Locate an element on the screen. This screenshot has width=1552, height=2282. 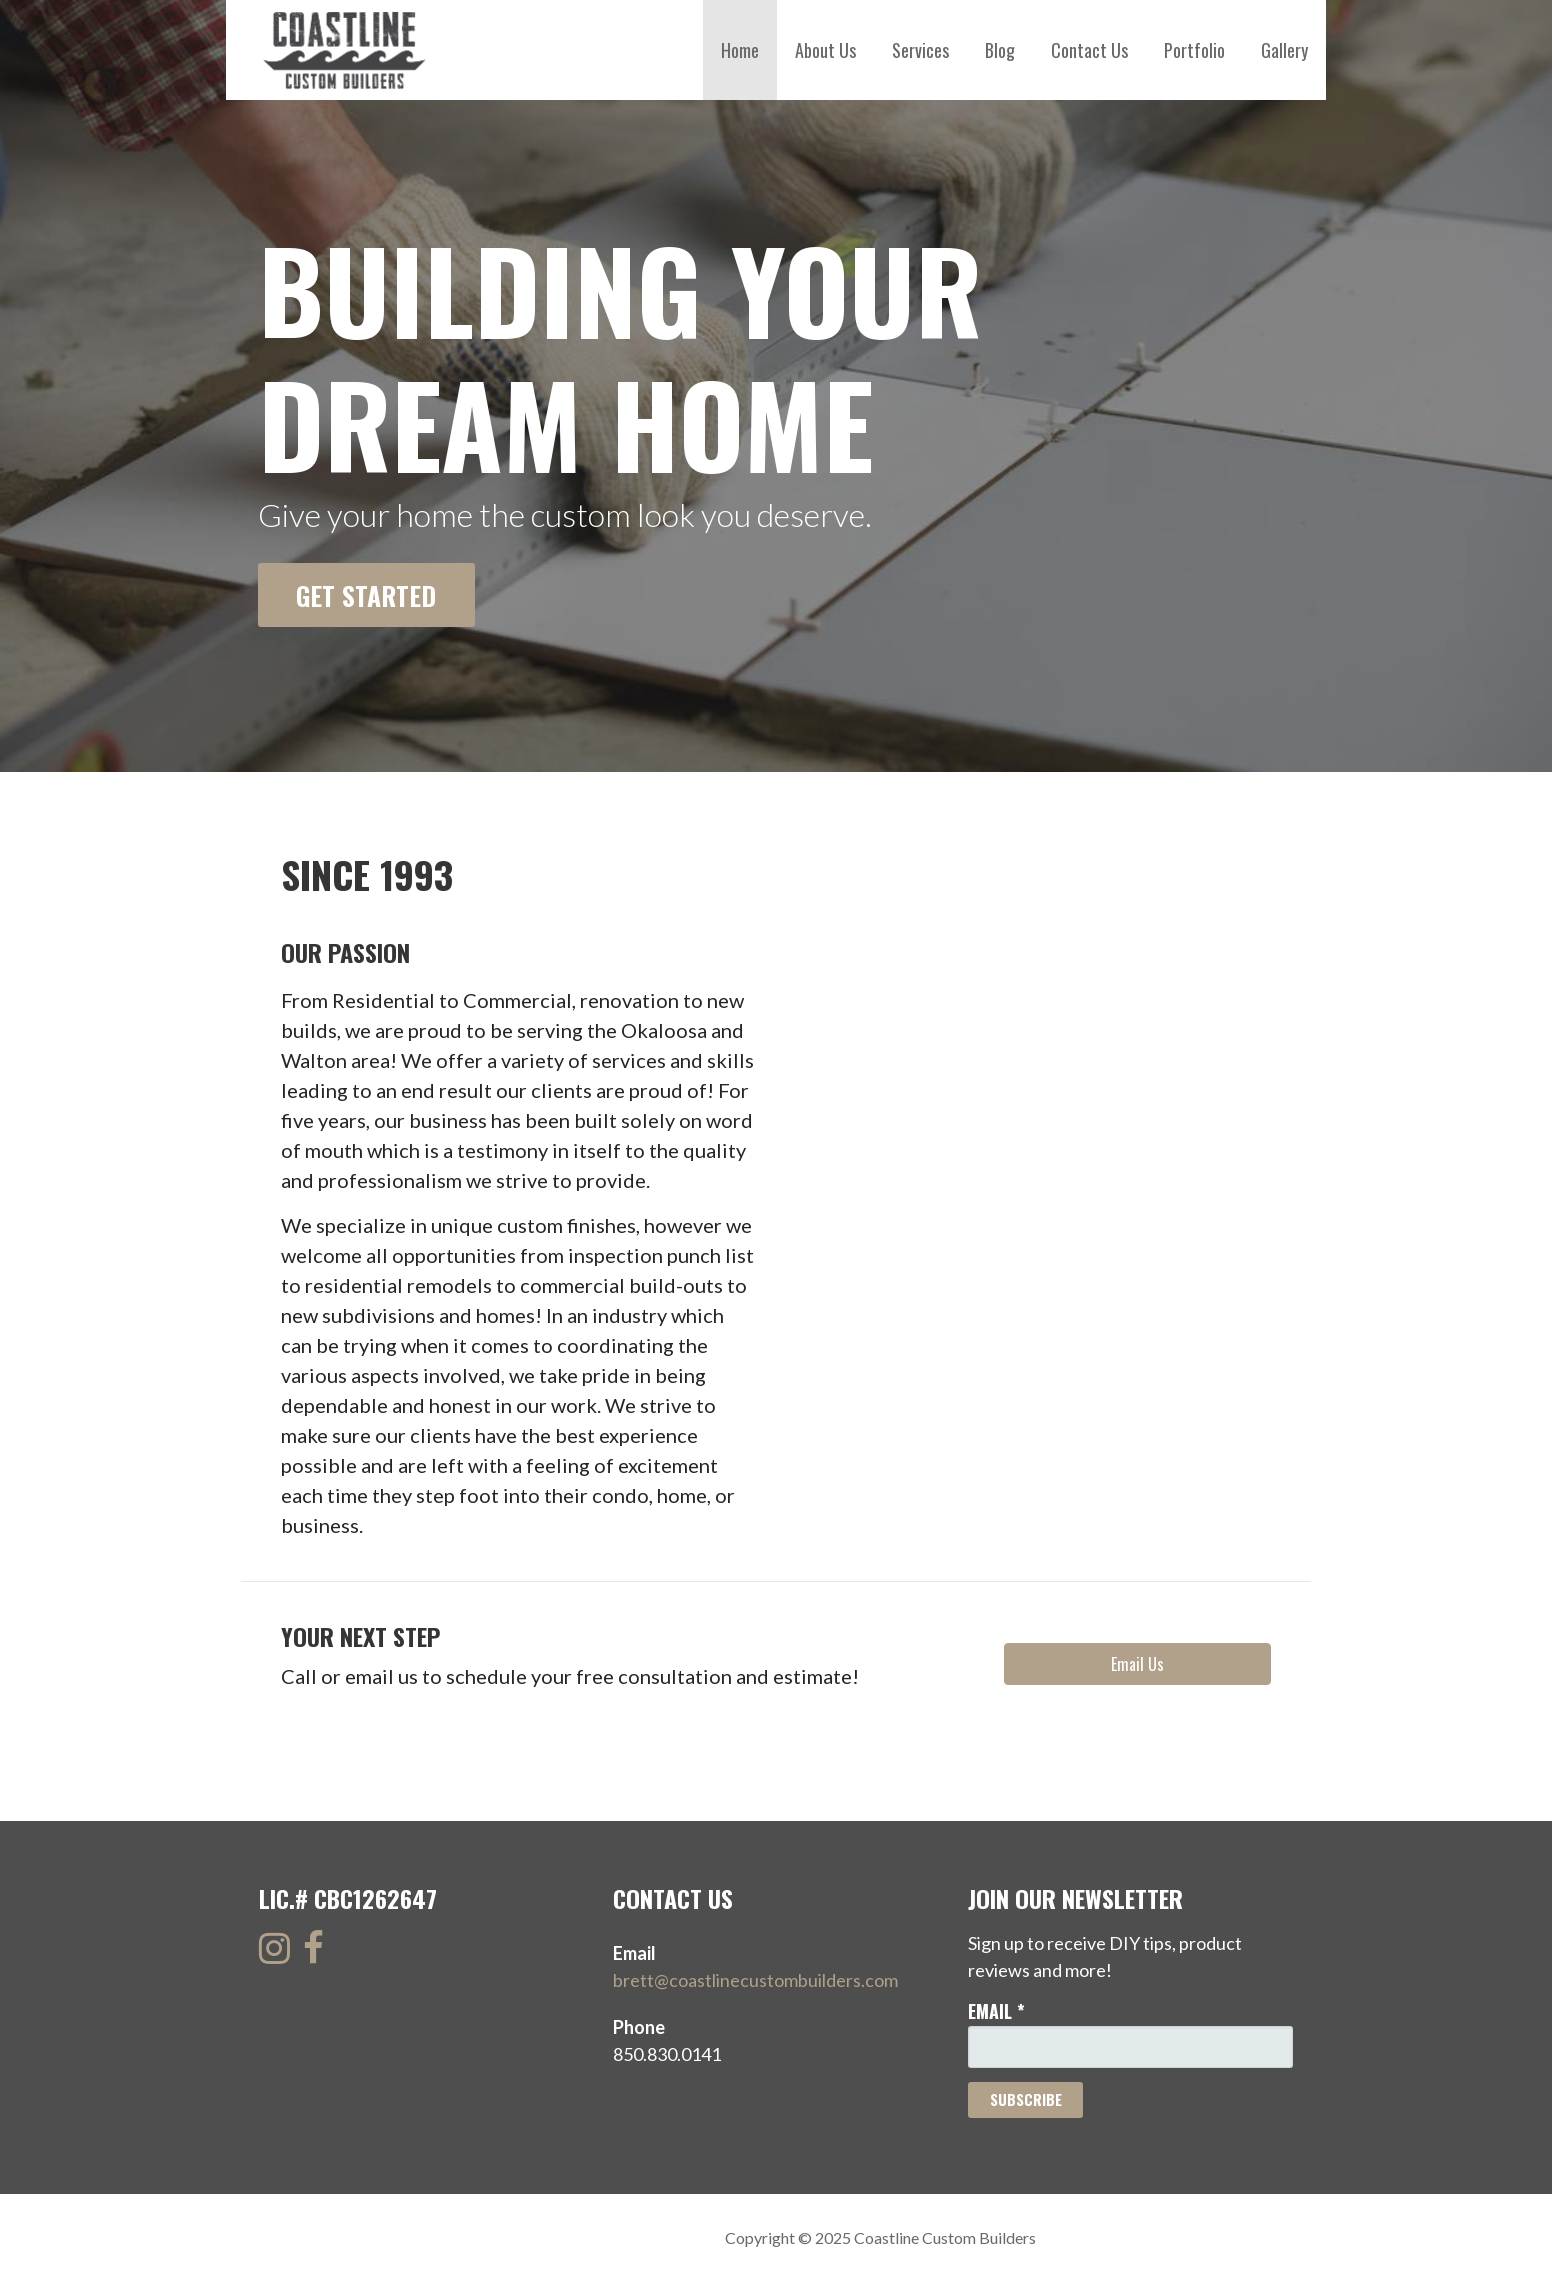
Home is located at coordinates (740, 50).